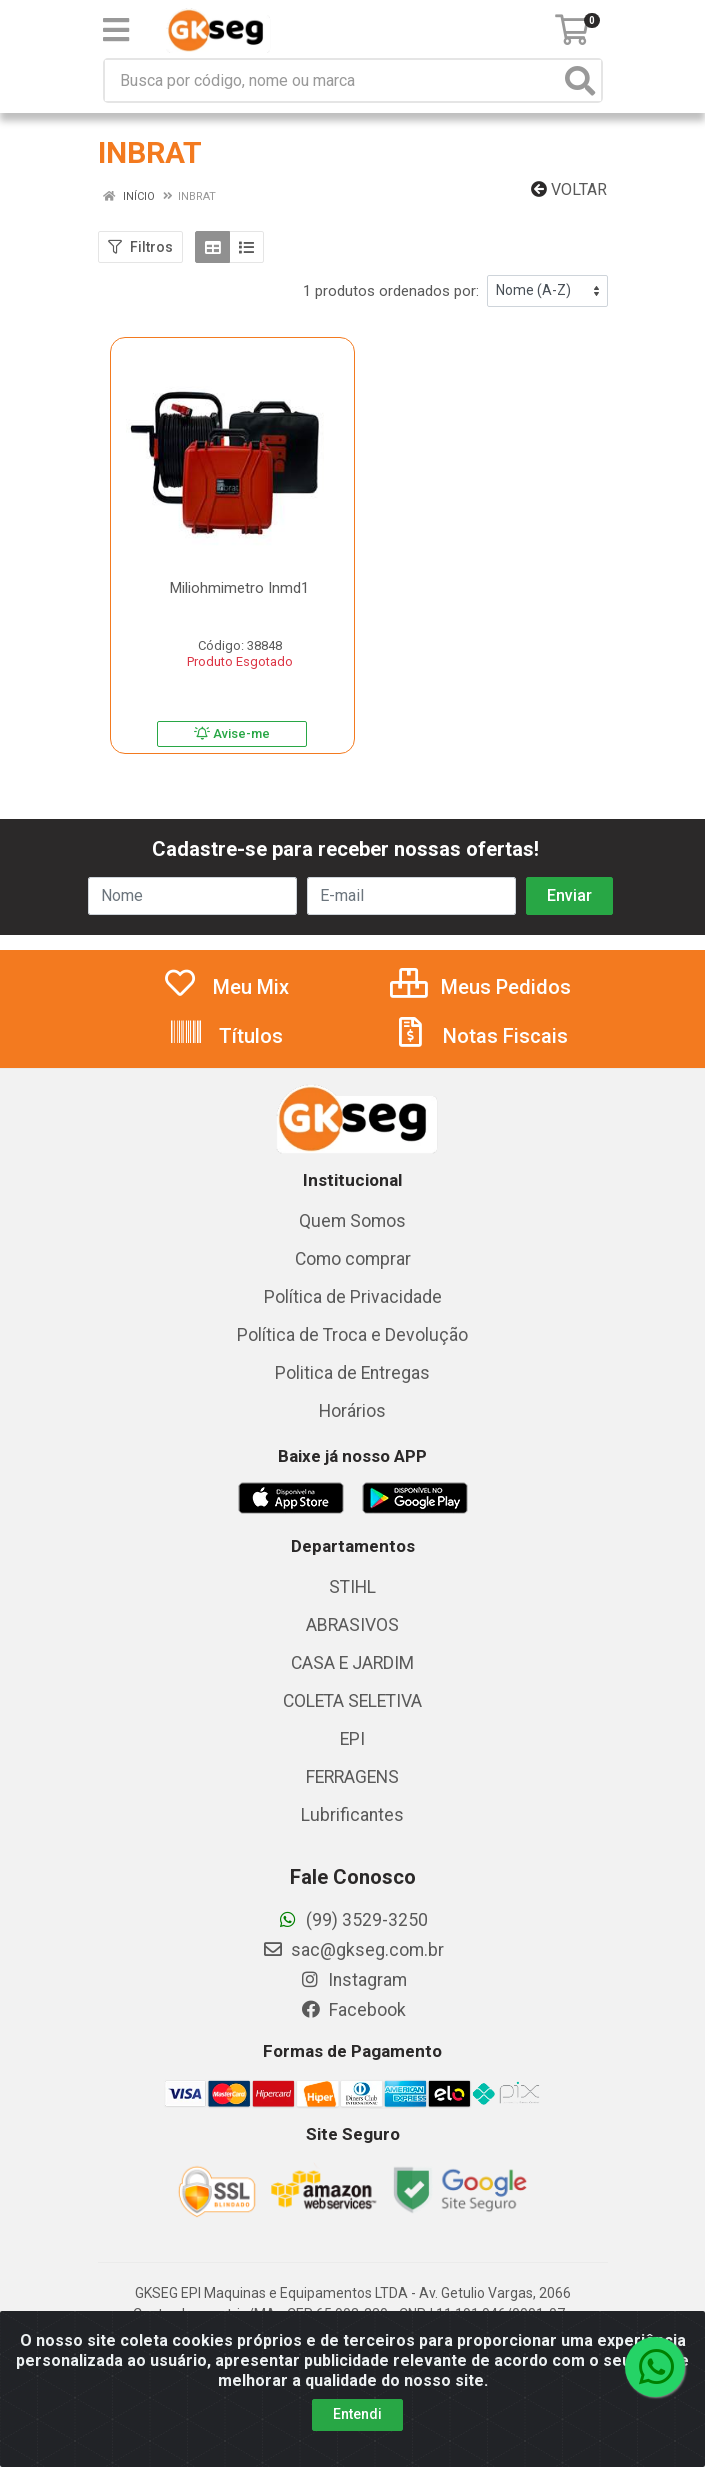  I want to click on Instagram, so click(353, 1980).